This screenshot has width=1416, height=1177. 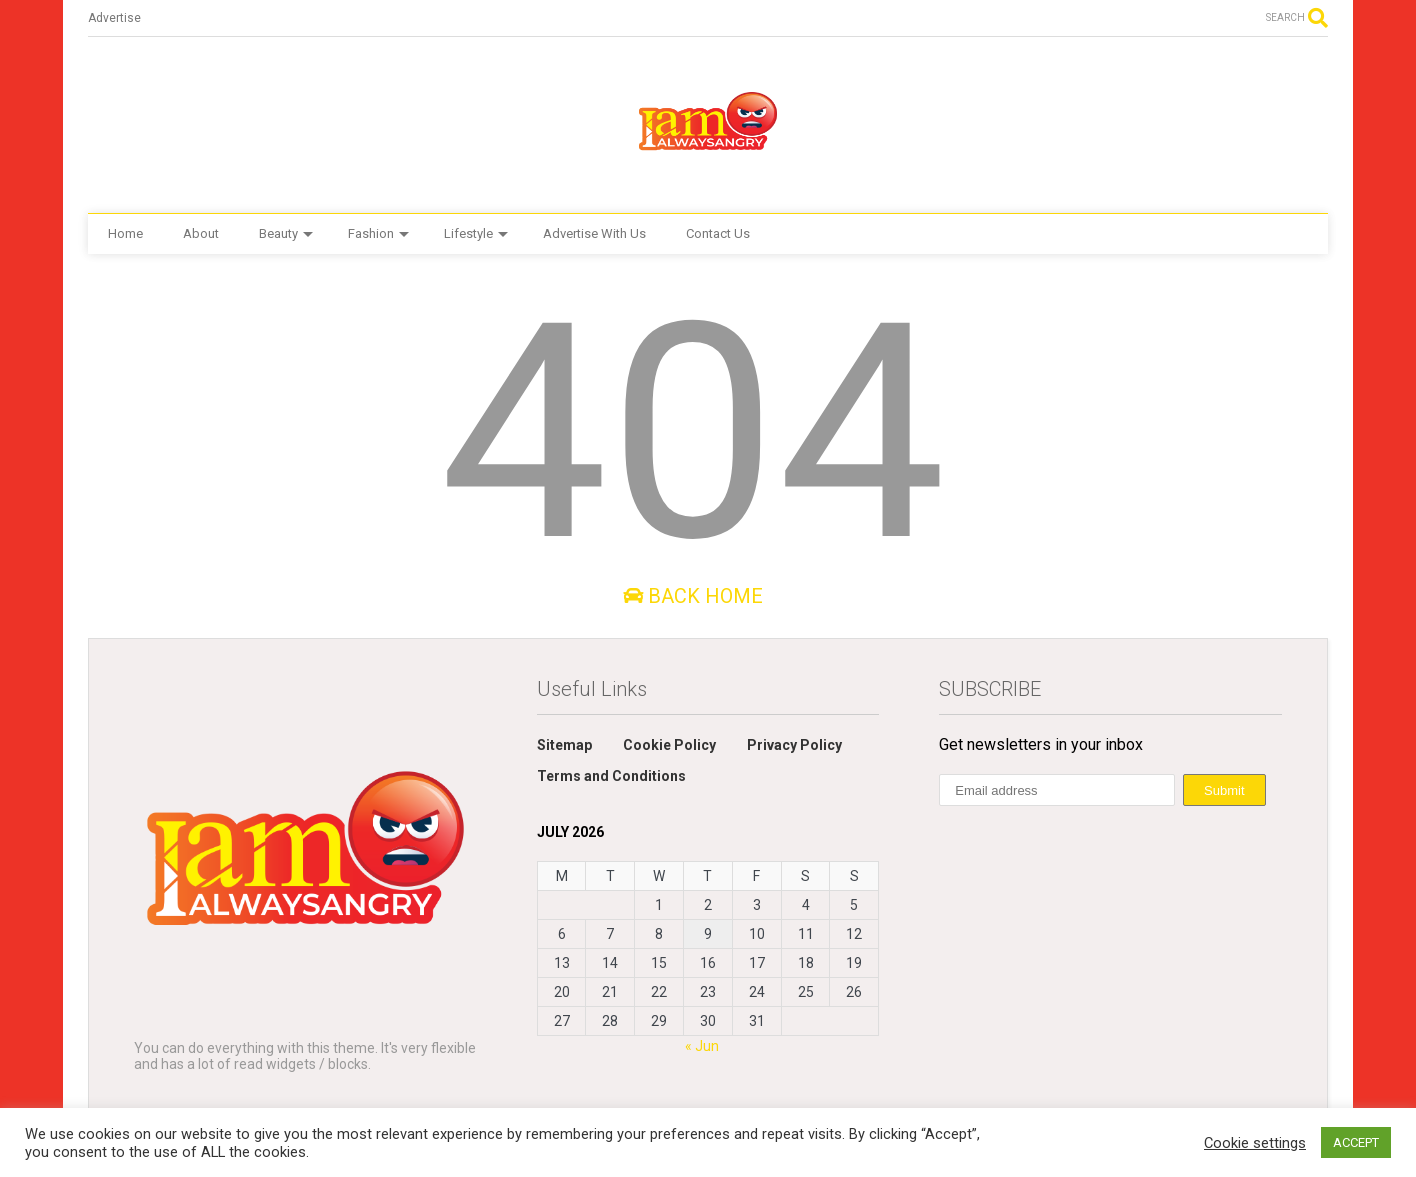 I want to click on Terms and Conditions, so click(x=611, y=776).